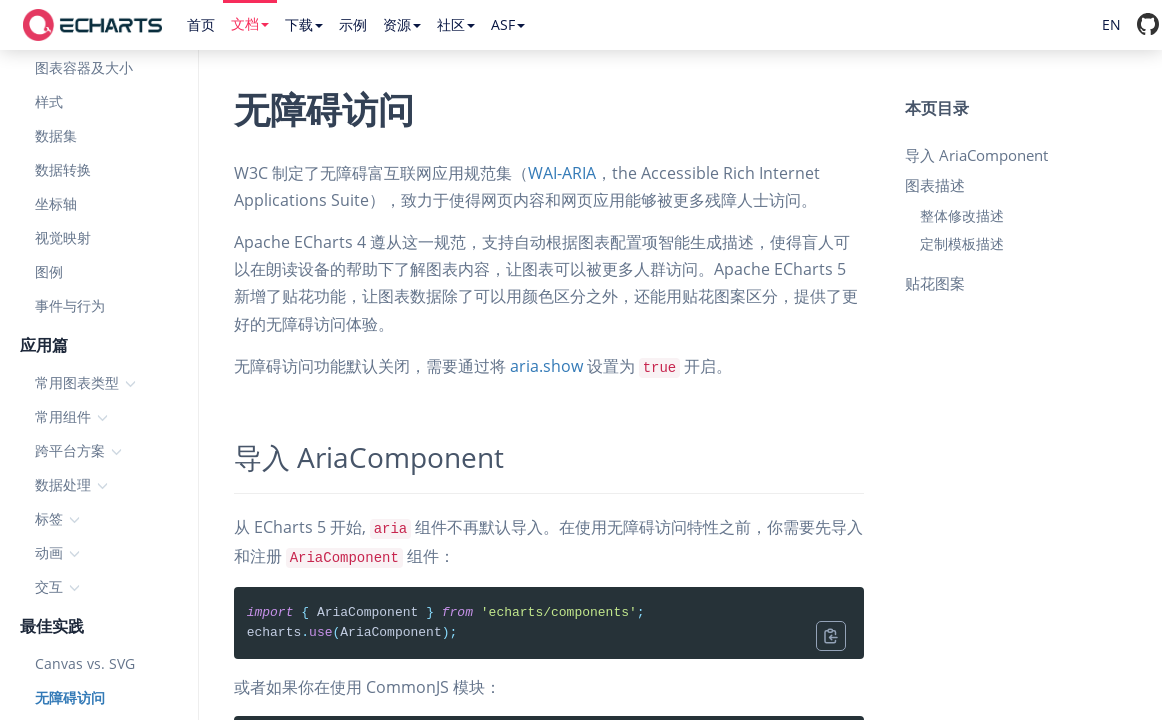 This screenshot has height=720, width=1162. I want to click on 下载, so click(304, 24).